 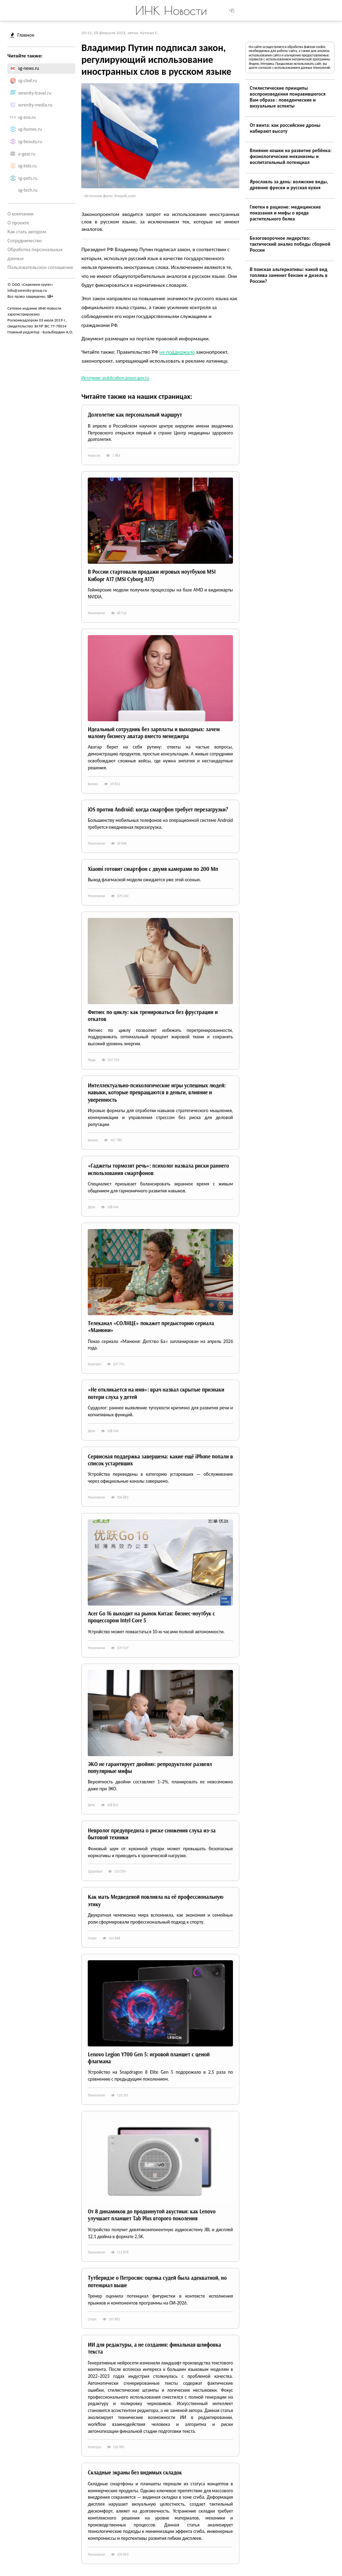 What do you see at coordinates (28, 68) in the screenshot?
I see `sg-news.ru` at bounding box center [28, 68].